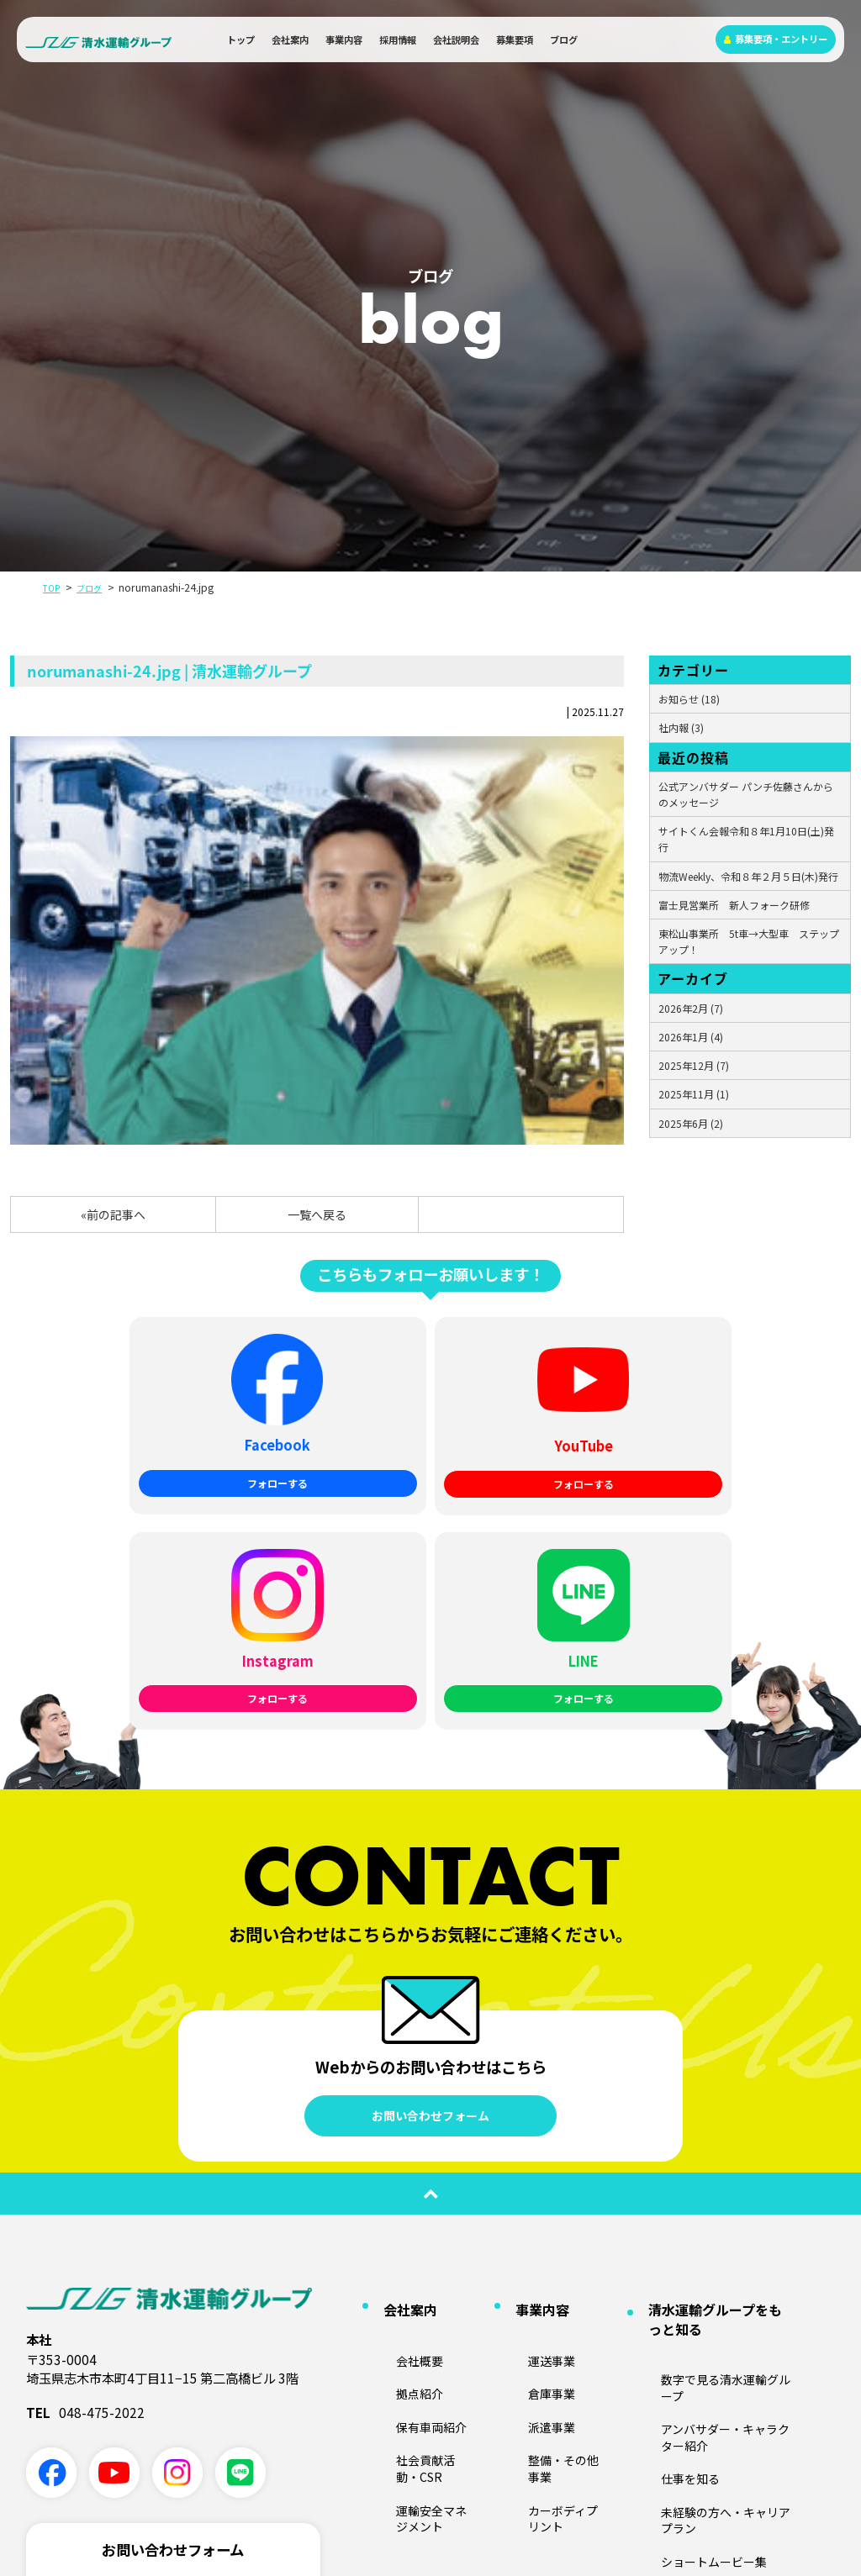 The height and width of the screenshot is (2576, 861). Describe the element at coordinates (665, 2168) in the screenshot. I see `仕事を知る` at that location.